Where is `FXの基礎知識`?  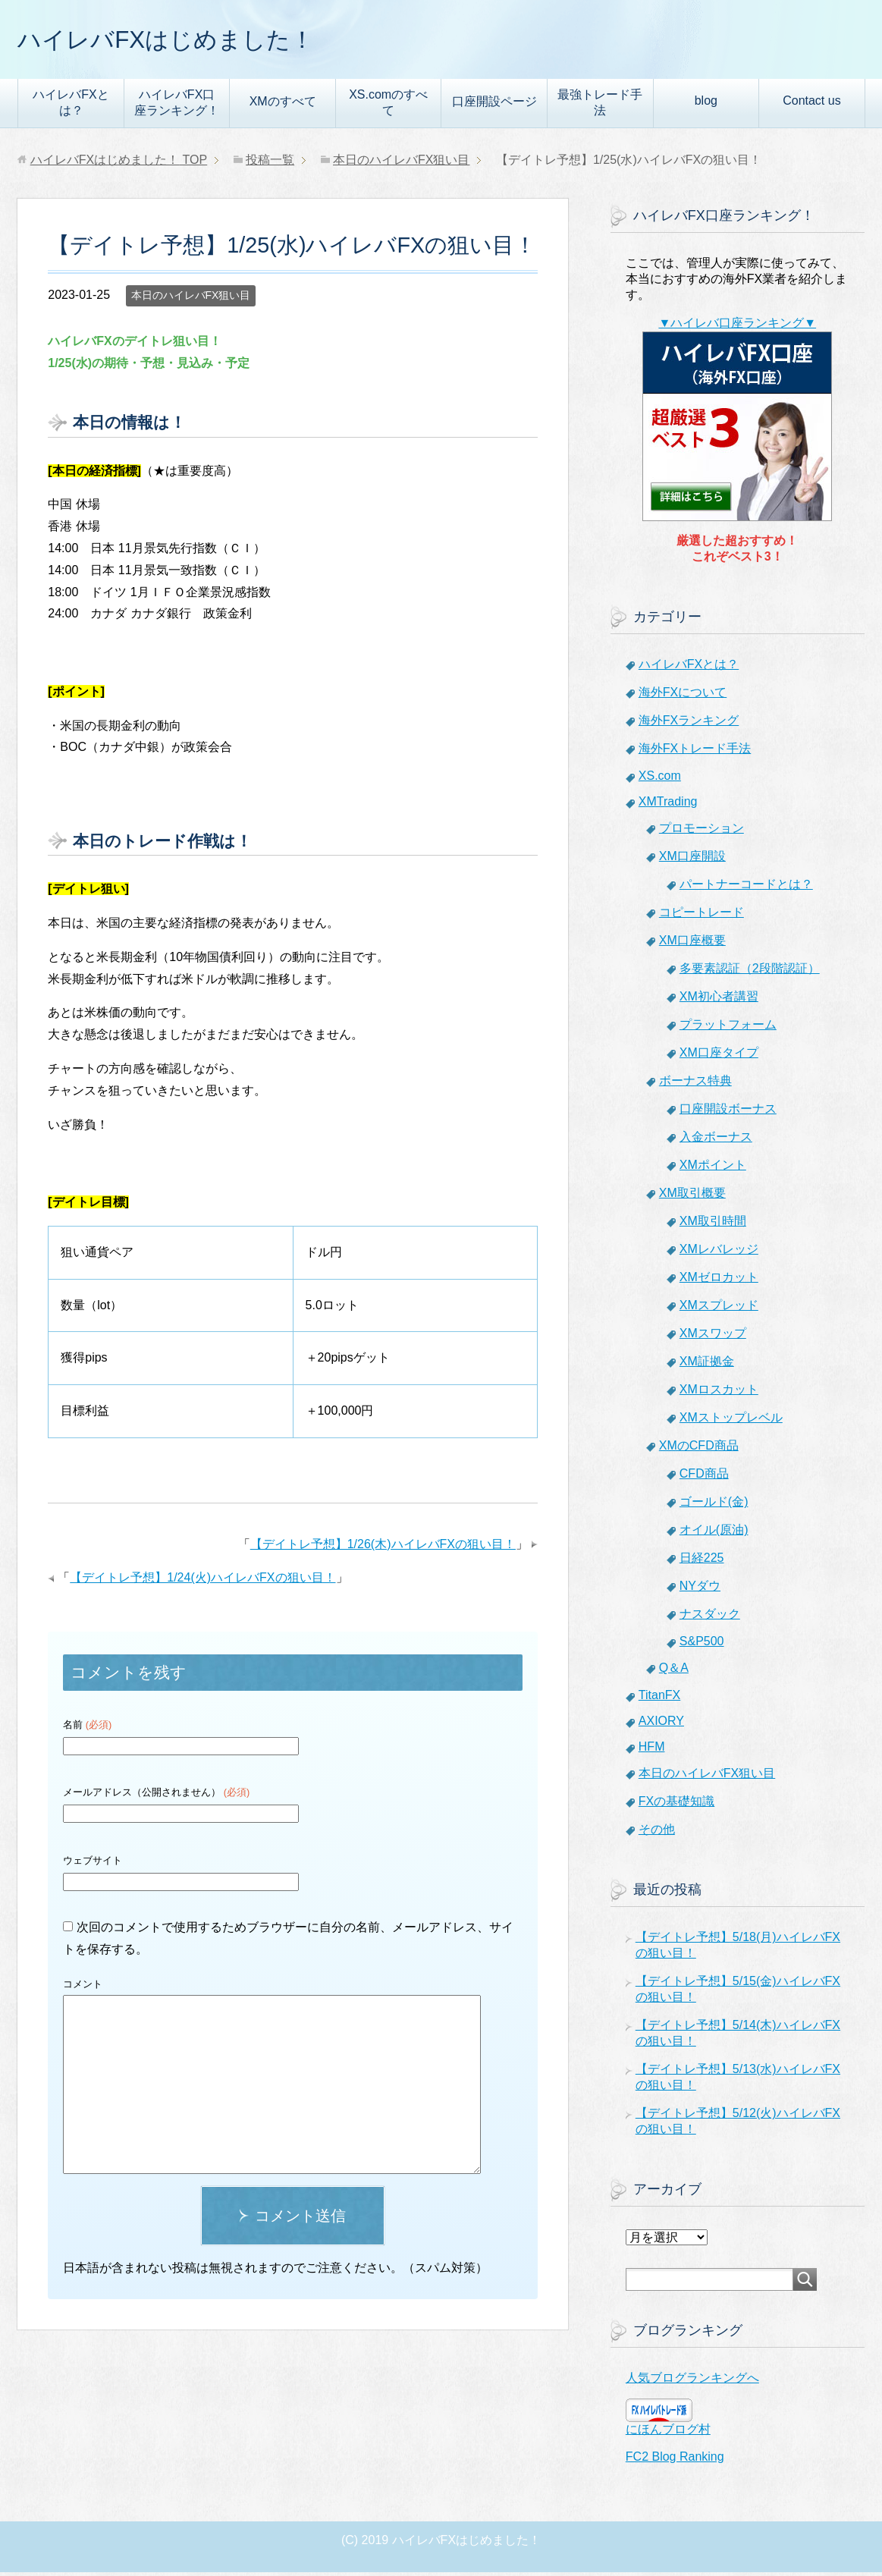 FXの基礎知識 is located at coordinates (676, 1804).